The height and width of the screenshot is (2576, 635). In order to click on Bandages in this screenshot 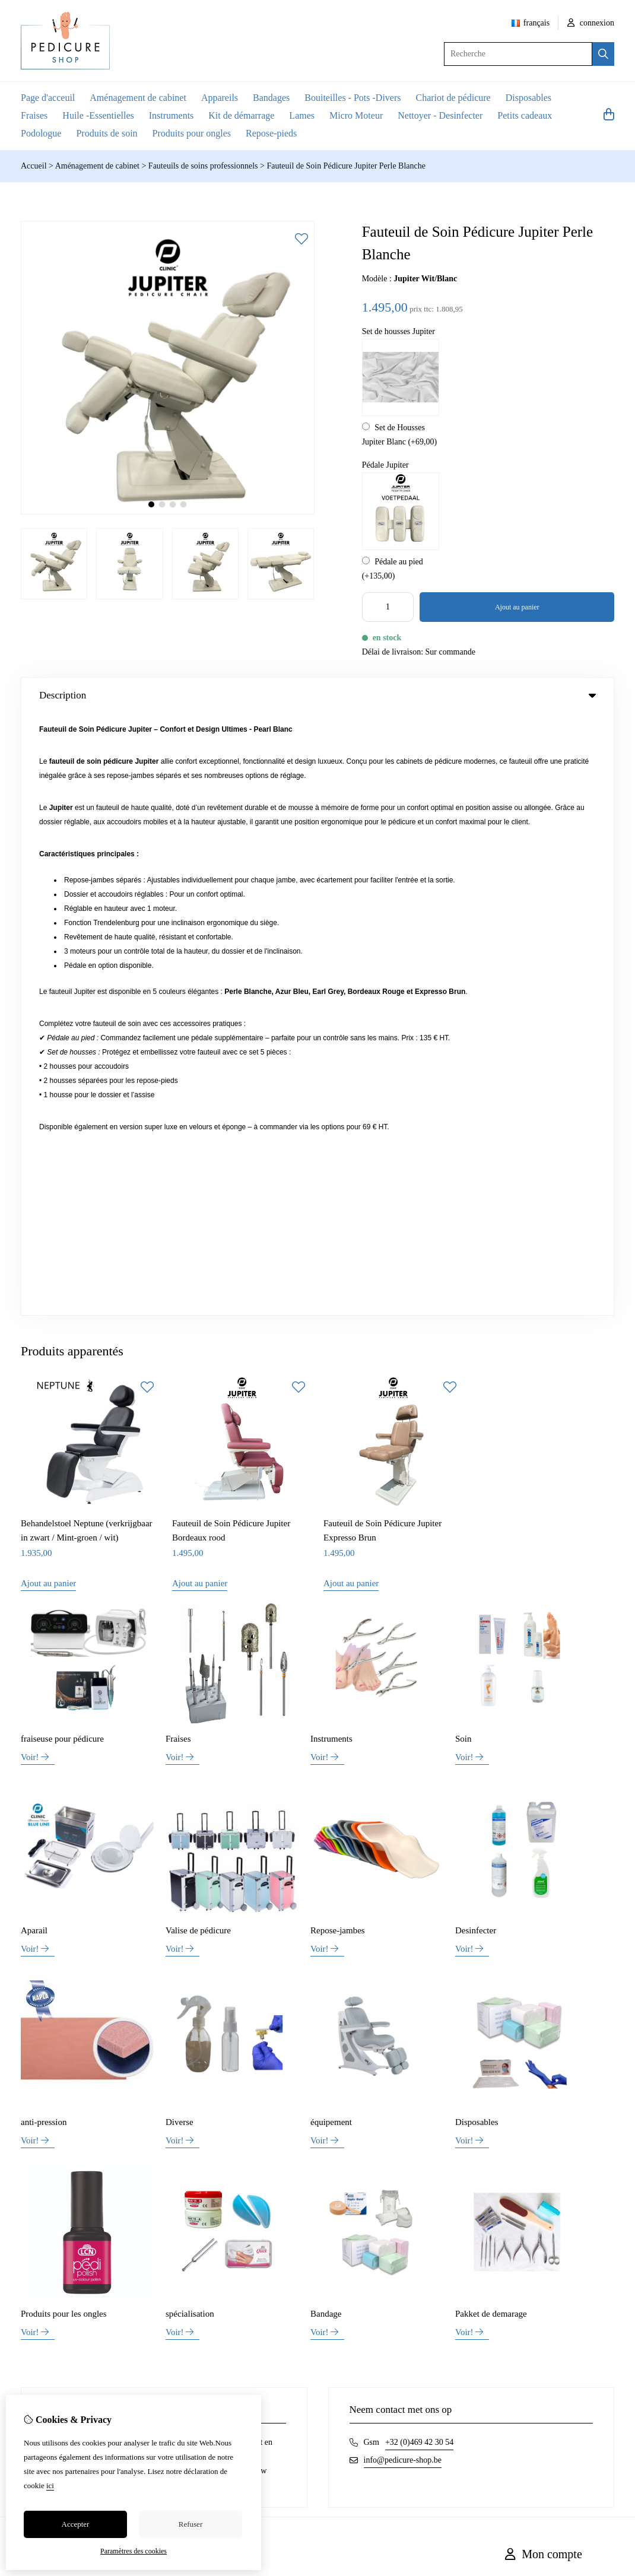, I will do `click(271, 98)`.